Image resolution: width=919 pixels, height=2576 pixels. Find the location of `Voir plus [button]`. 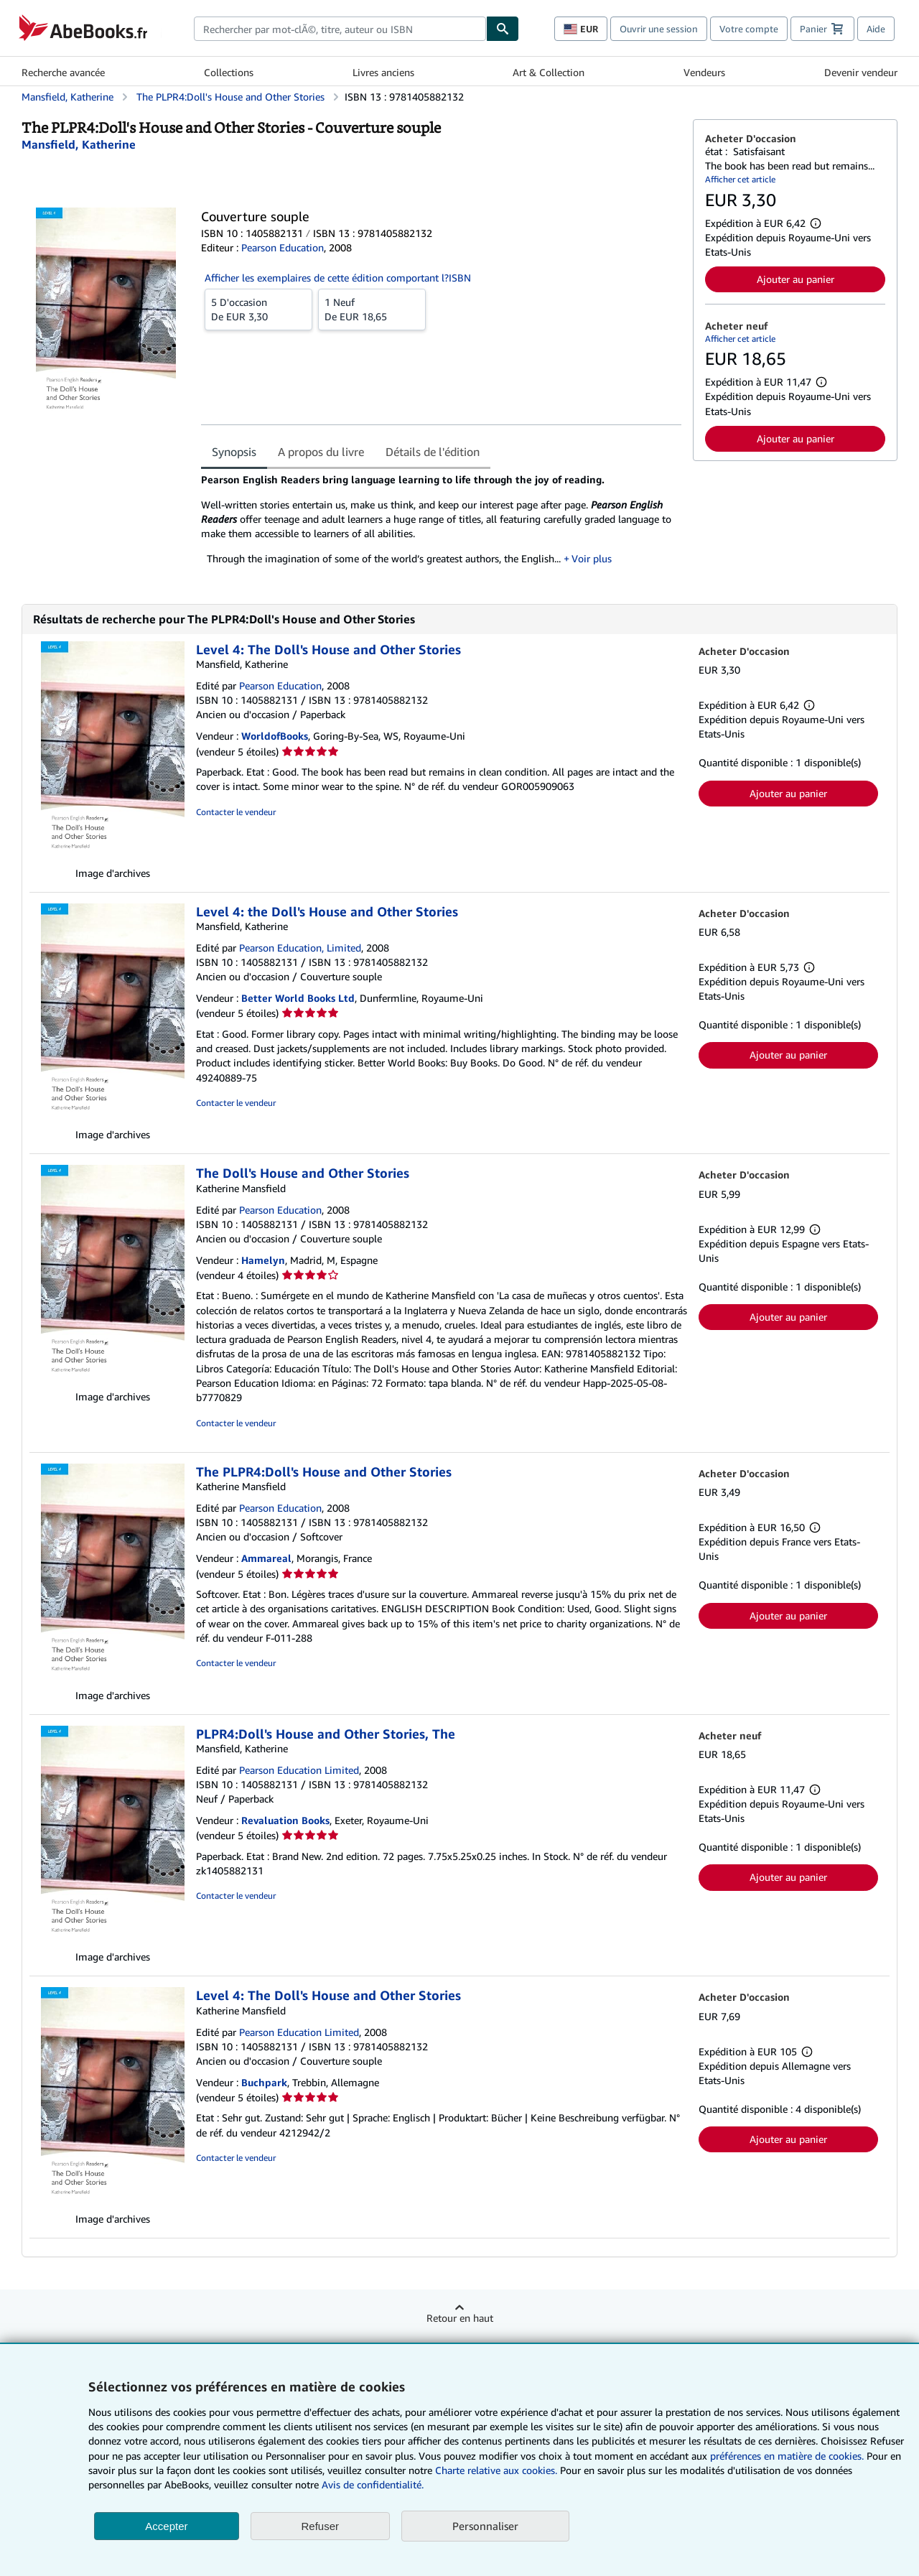

Voir plus [button] is located at coordinates (592, 558).